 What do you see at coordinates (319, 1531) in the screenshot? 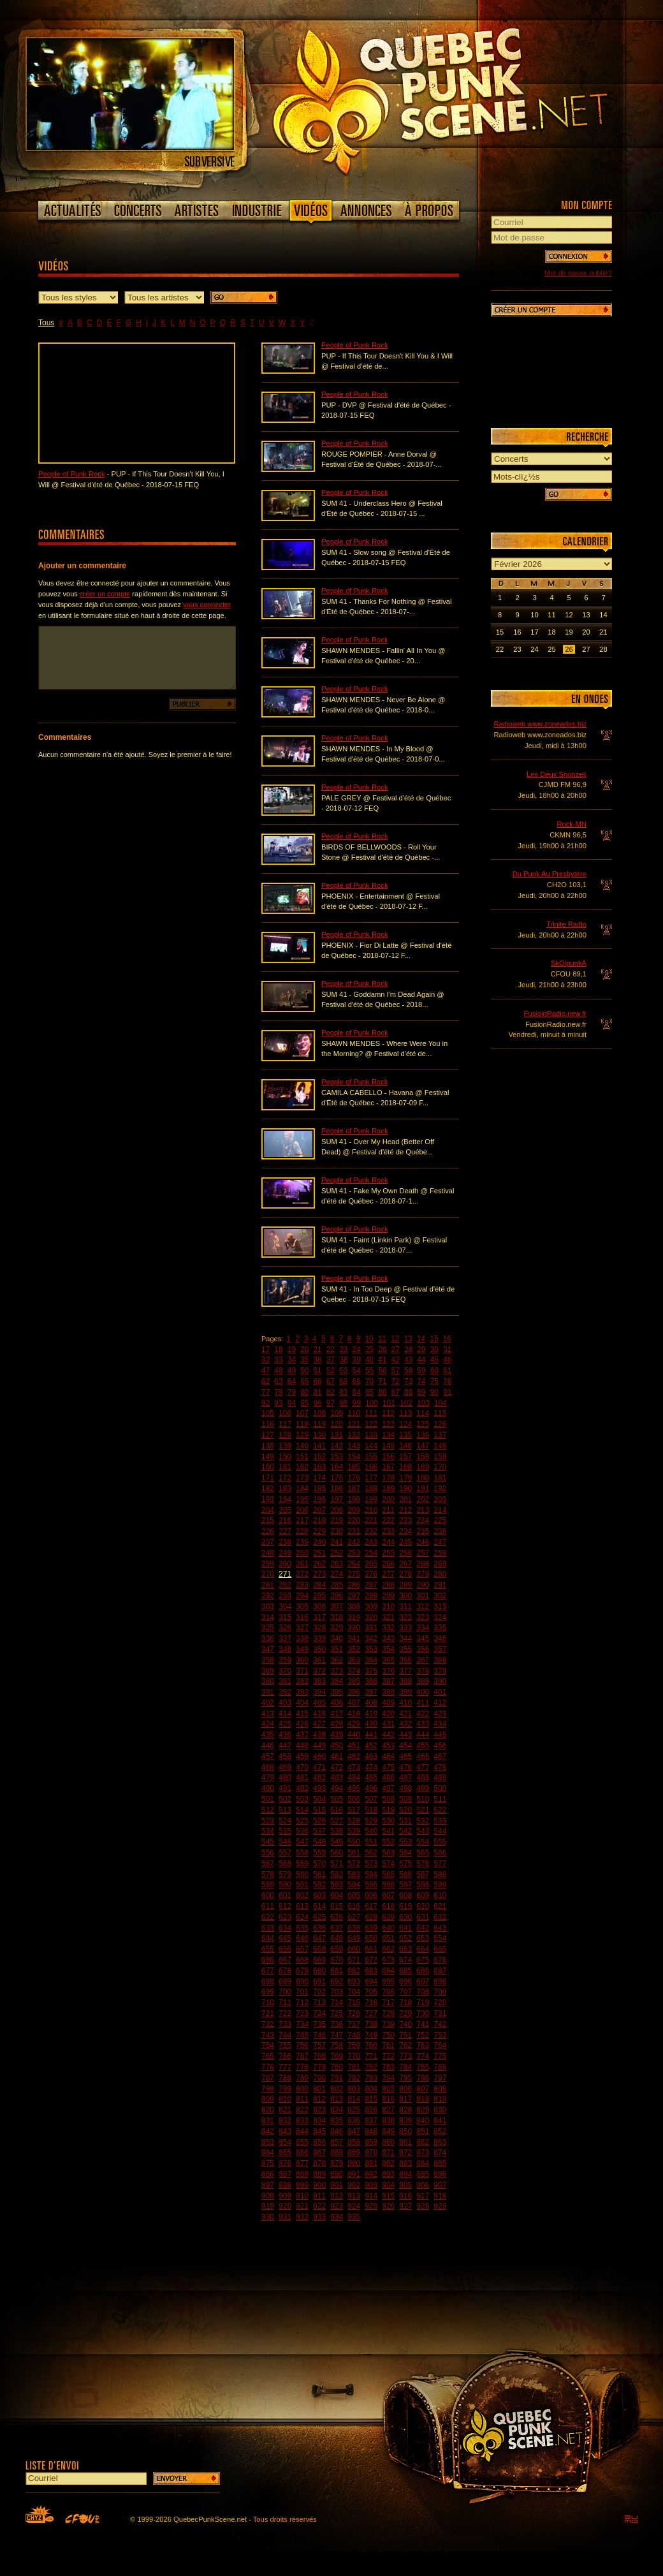
I see `229` at bounding box center [319, 1531].